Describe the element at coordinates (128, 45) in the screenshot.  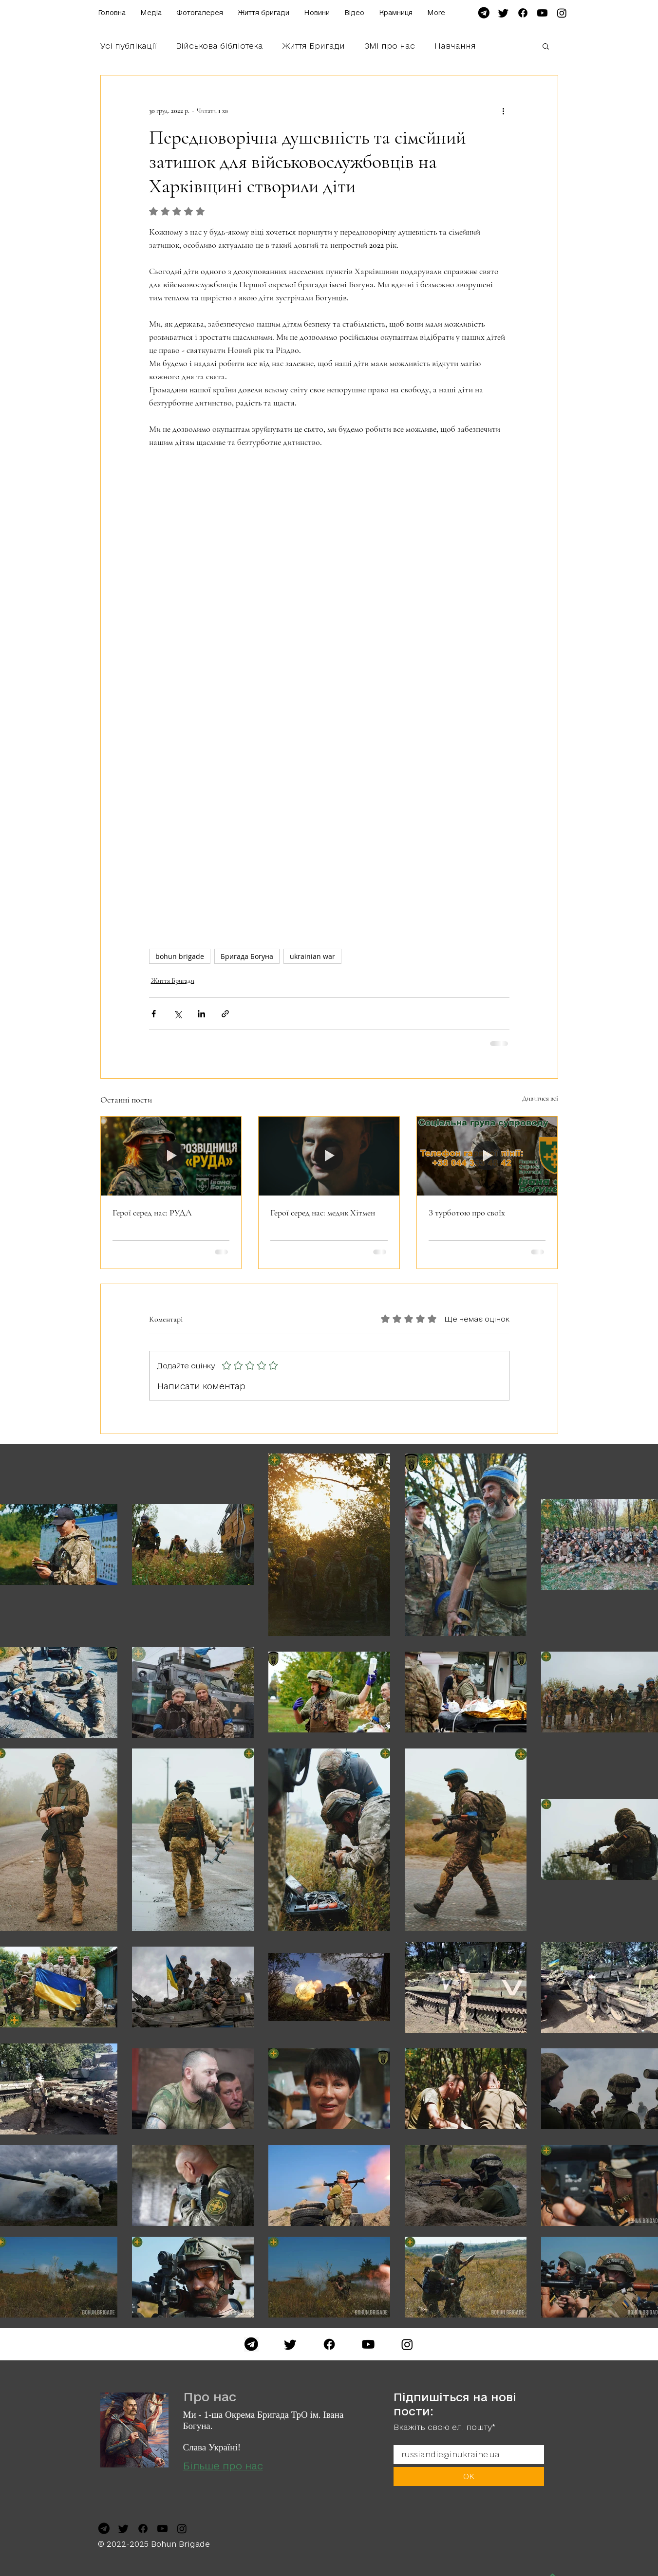
I see `Усі публікації` at that location.